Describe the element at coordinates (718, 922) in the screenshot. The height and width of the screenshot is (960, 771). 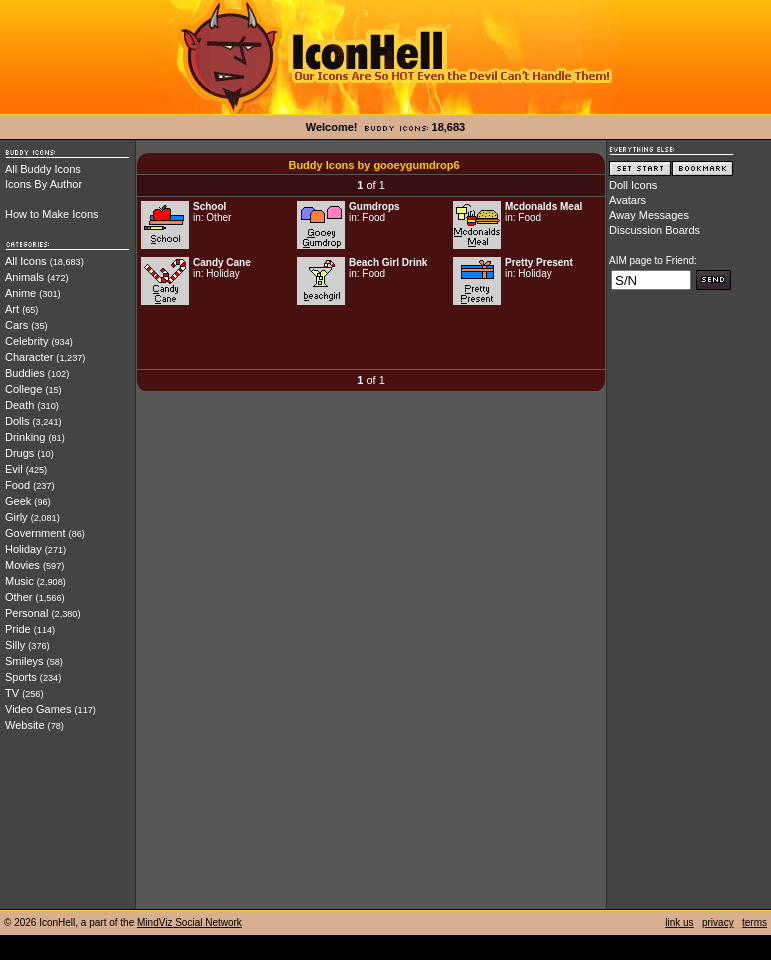
I see `privacy` at that location.